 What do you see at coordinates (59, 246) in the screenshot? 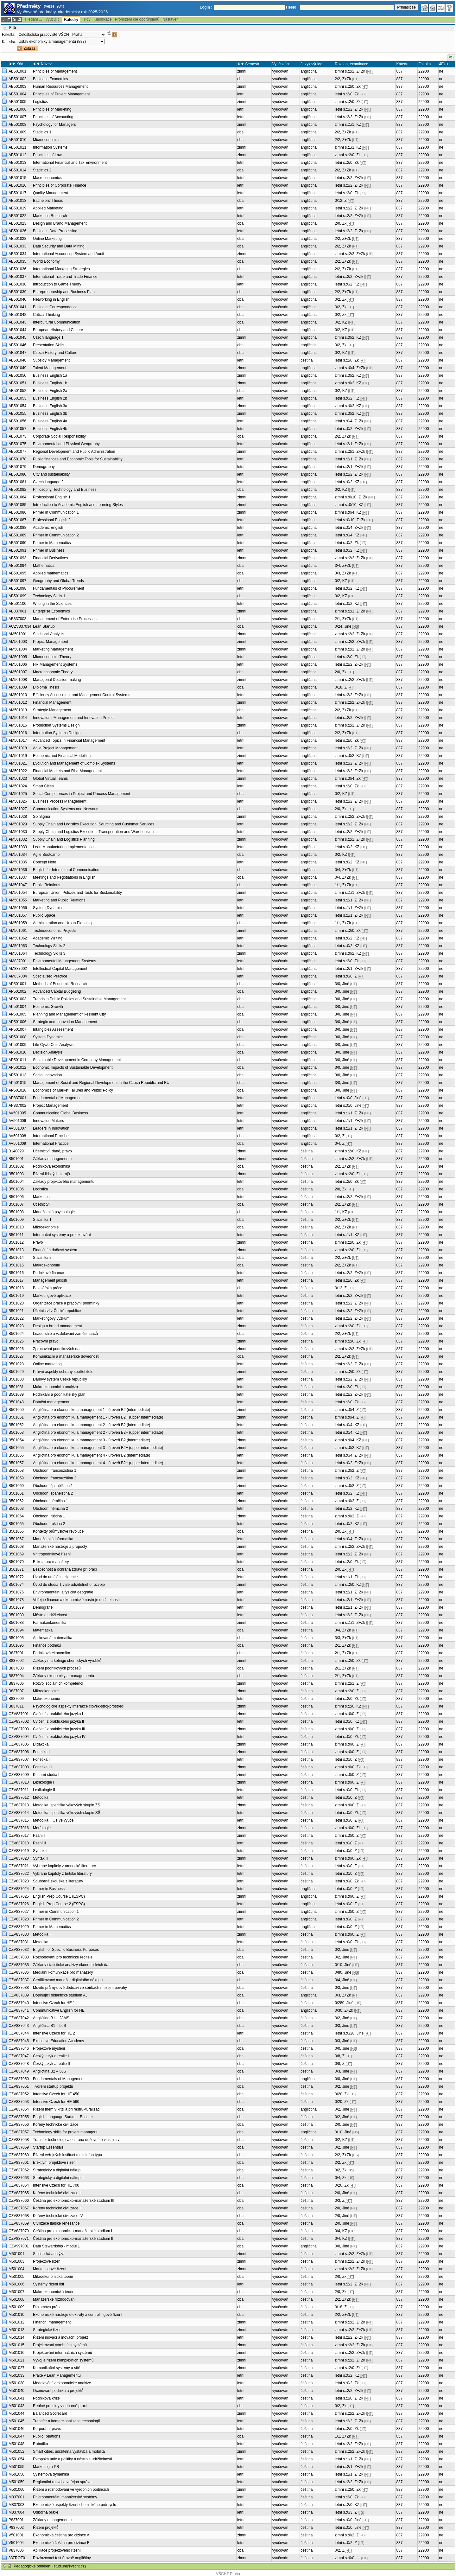
I see `Data Security and Data Mining` at bounding box center [59, 246].